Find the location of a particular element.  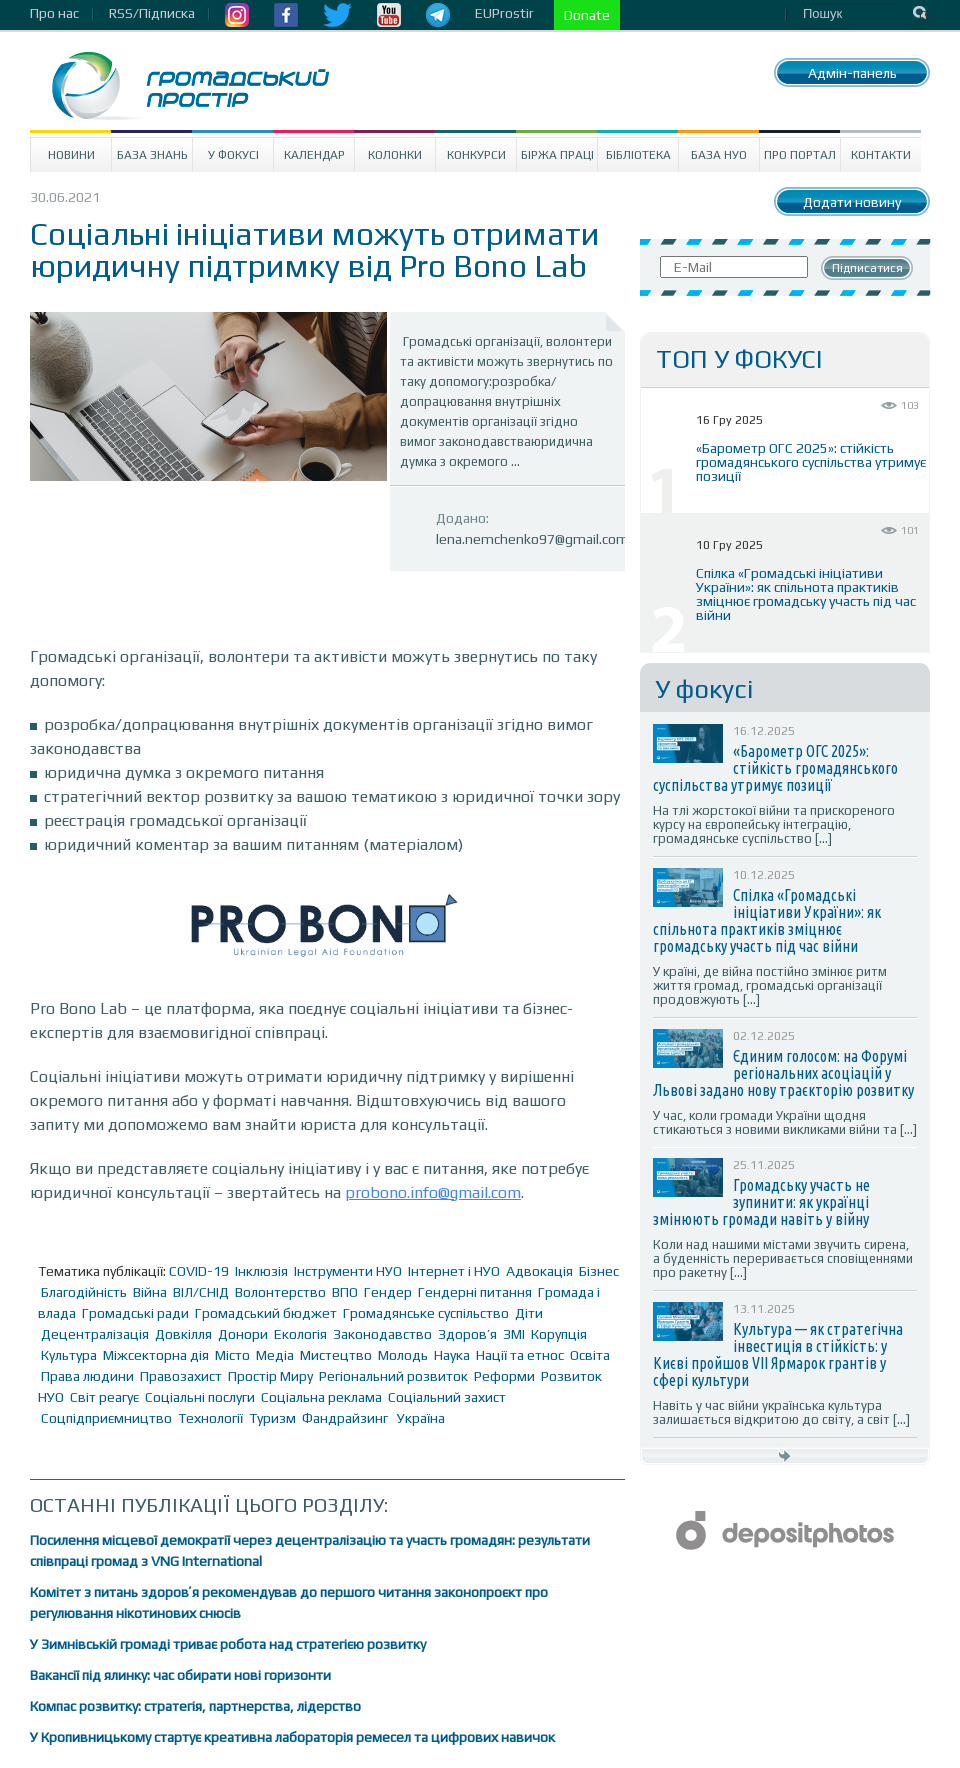

Інклюзія is located at coordinates (261, 1271).